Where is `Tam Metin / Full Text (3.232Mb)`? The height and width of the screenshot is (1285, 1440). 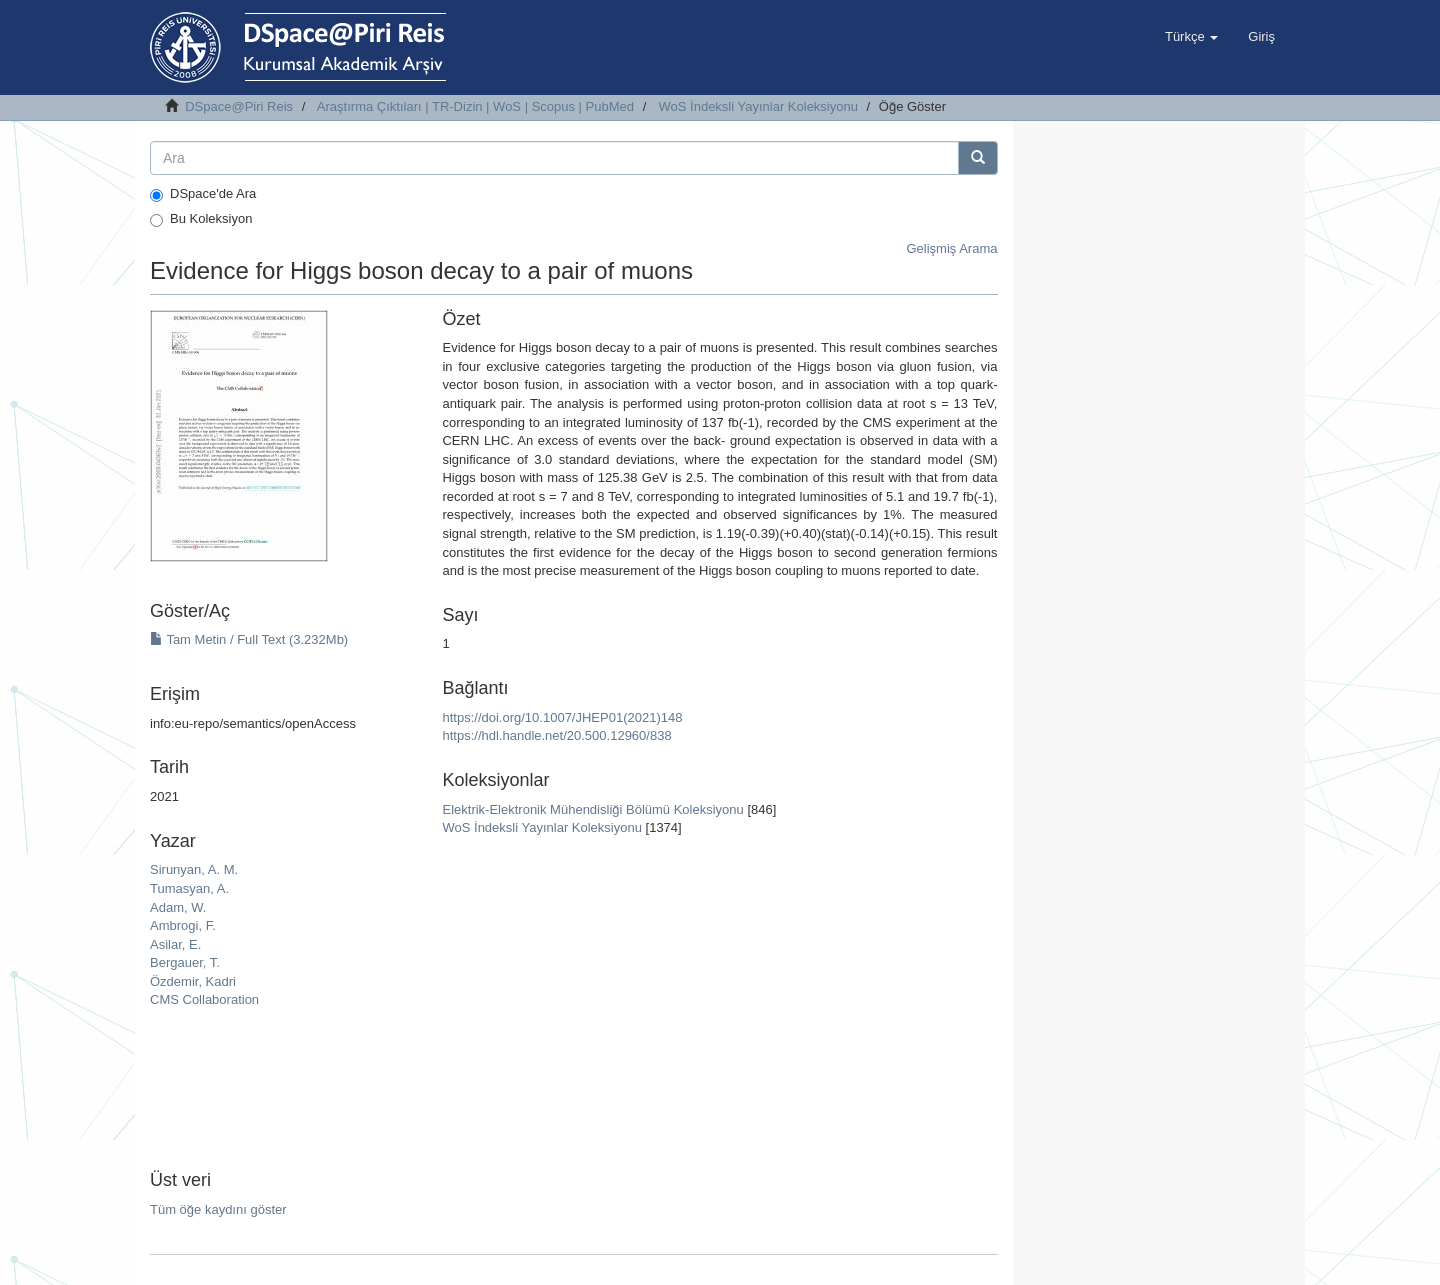
Tam Metin / Full Text (3.232Mb) is located at coordinates (249, 639).